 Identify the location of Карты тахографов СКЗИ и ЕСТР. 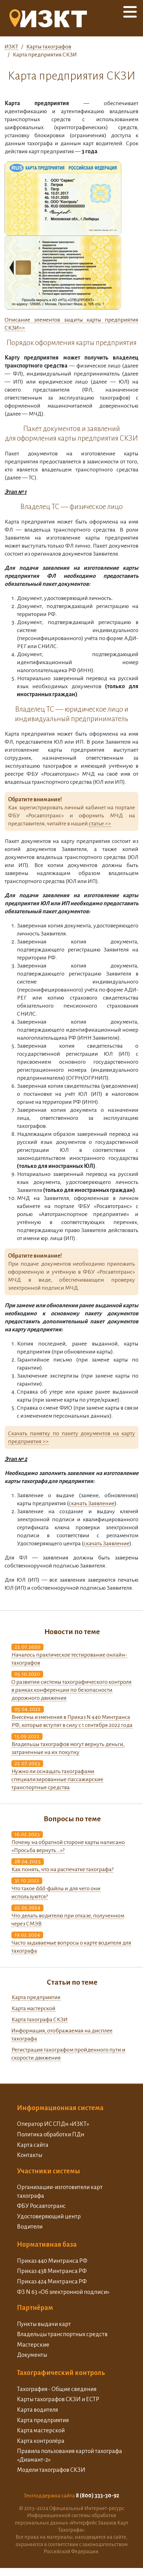
(58, 2399).